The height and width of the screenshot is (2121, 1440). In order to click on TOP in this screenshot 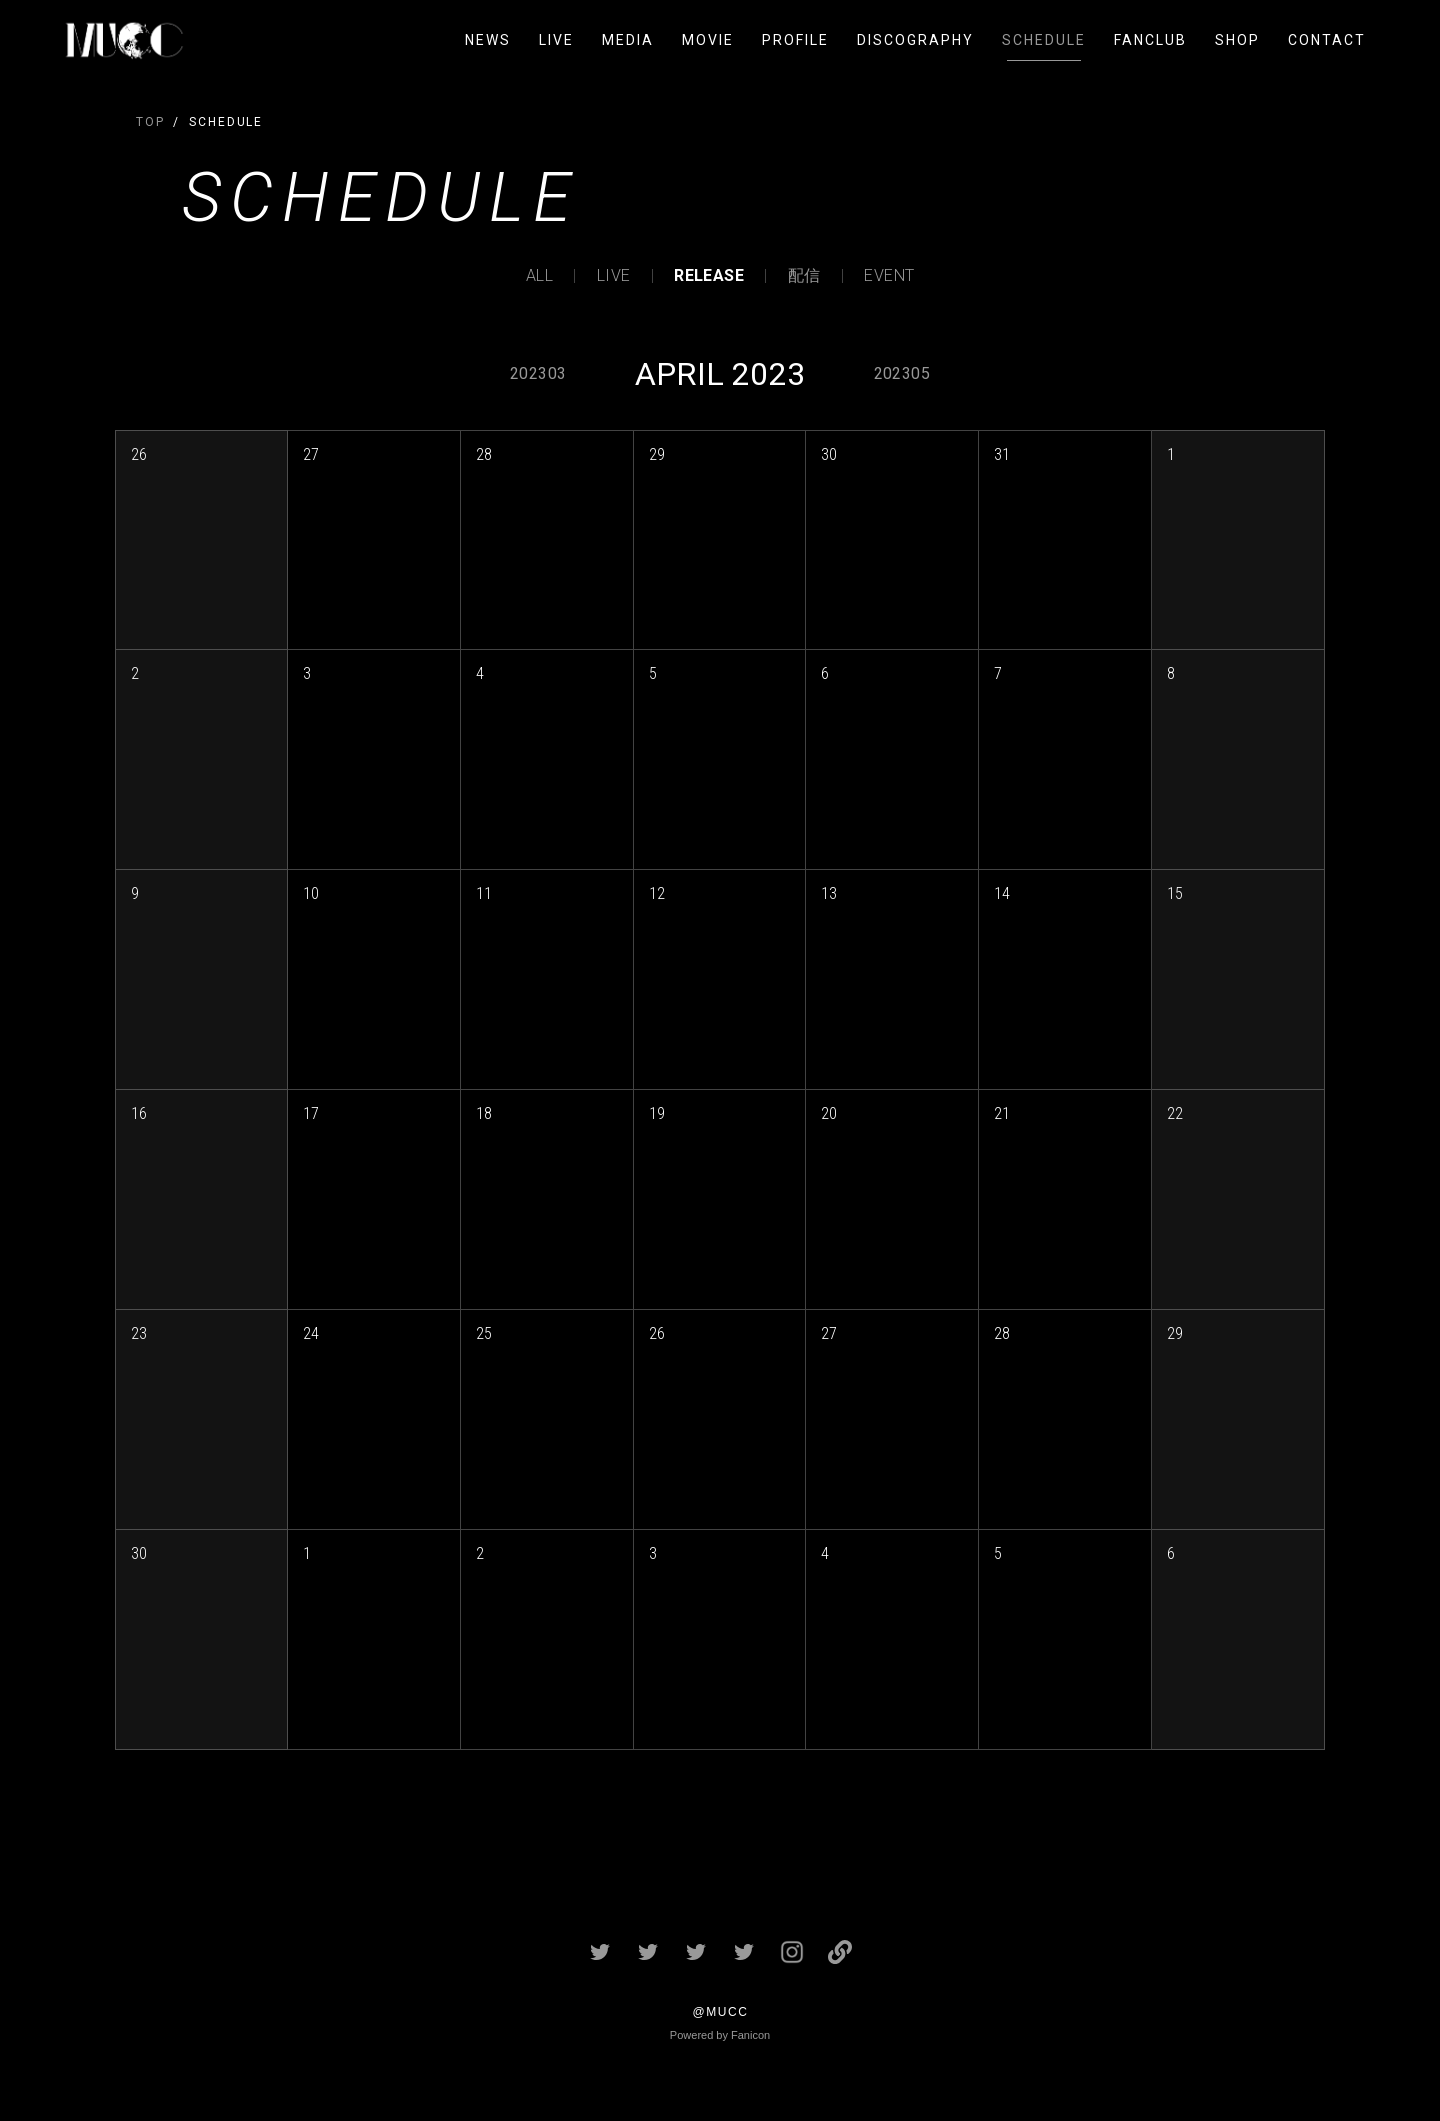, I will do `click(150, 122)`.